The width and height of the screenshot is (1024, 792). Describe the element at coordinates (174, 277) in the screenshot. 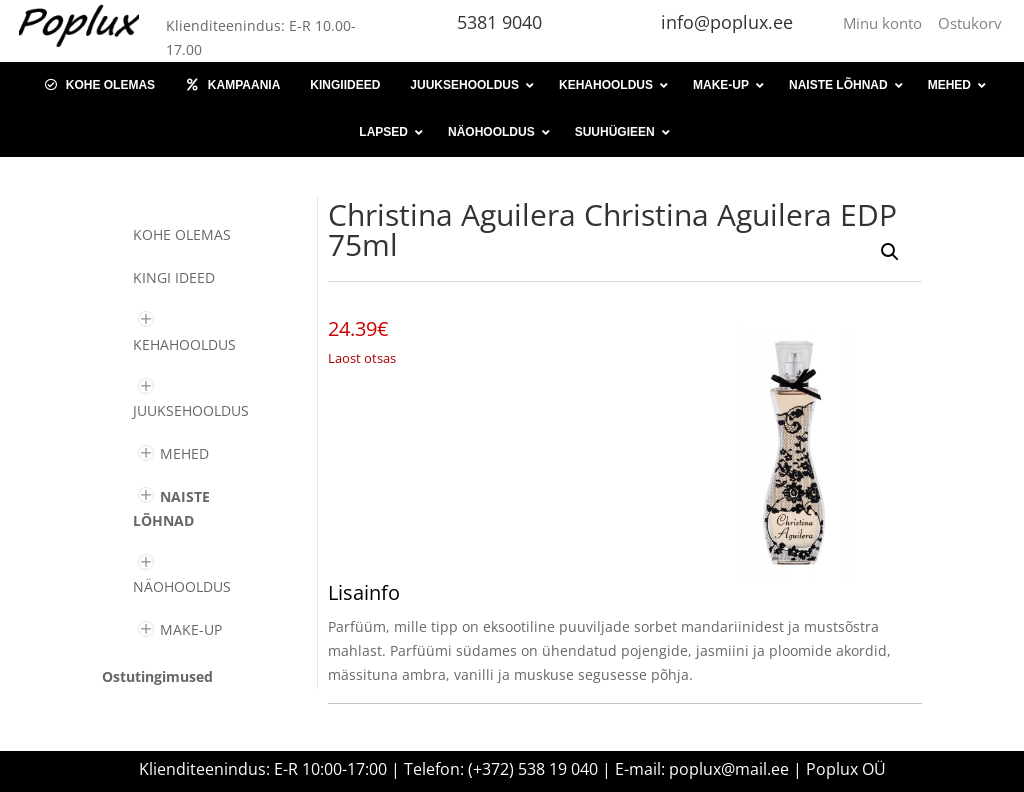

I see `KINGI IDEED` at that location.